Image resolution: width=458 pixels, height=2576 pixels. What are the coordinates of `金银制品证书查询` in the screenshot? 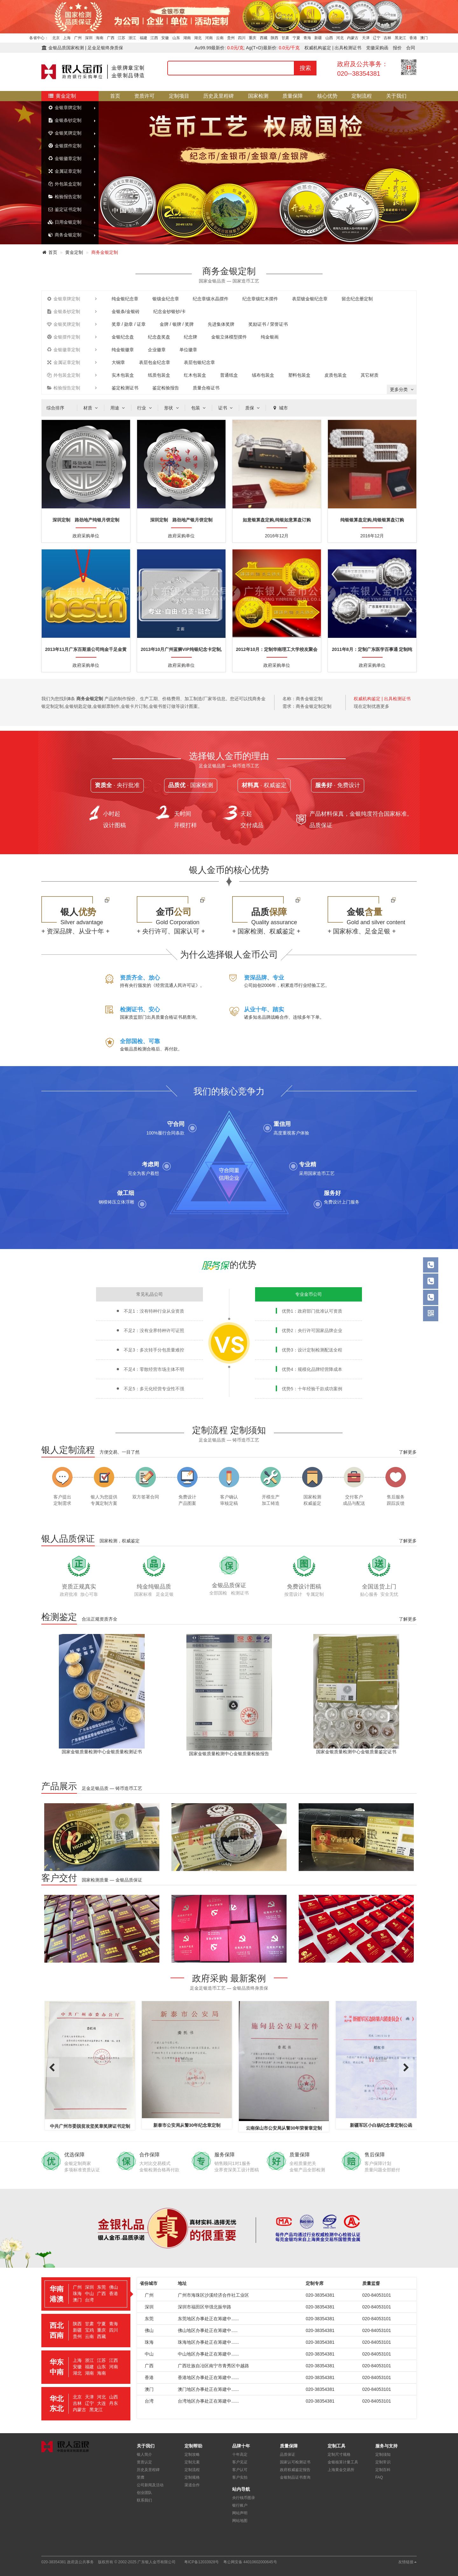 It's located at (295, 2477).